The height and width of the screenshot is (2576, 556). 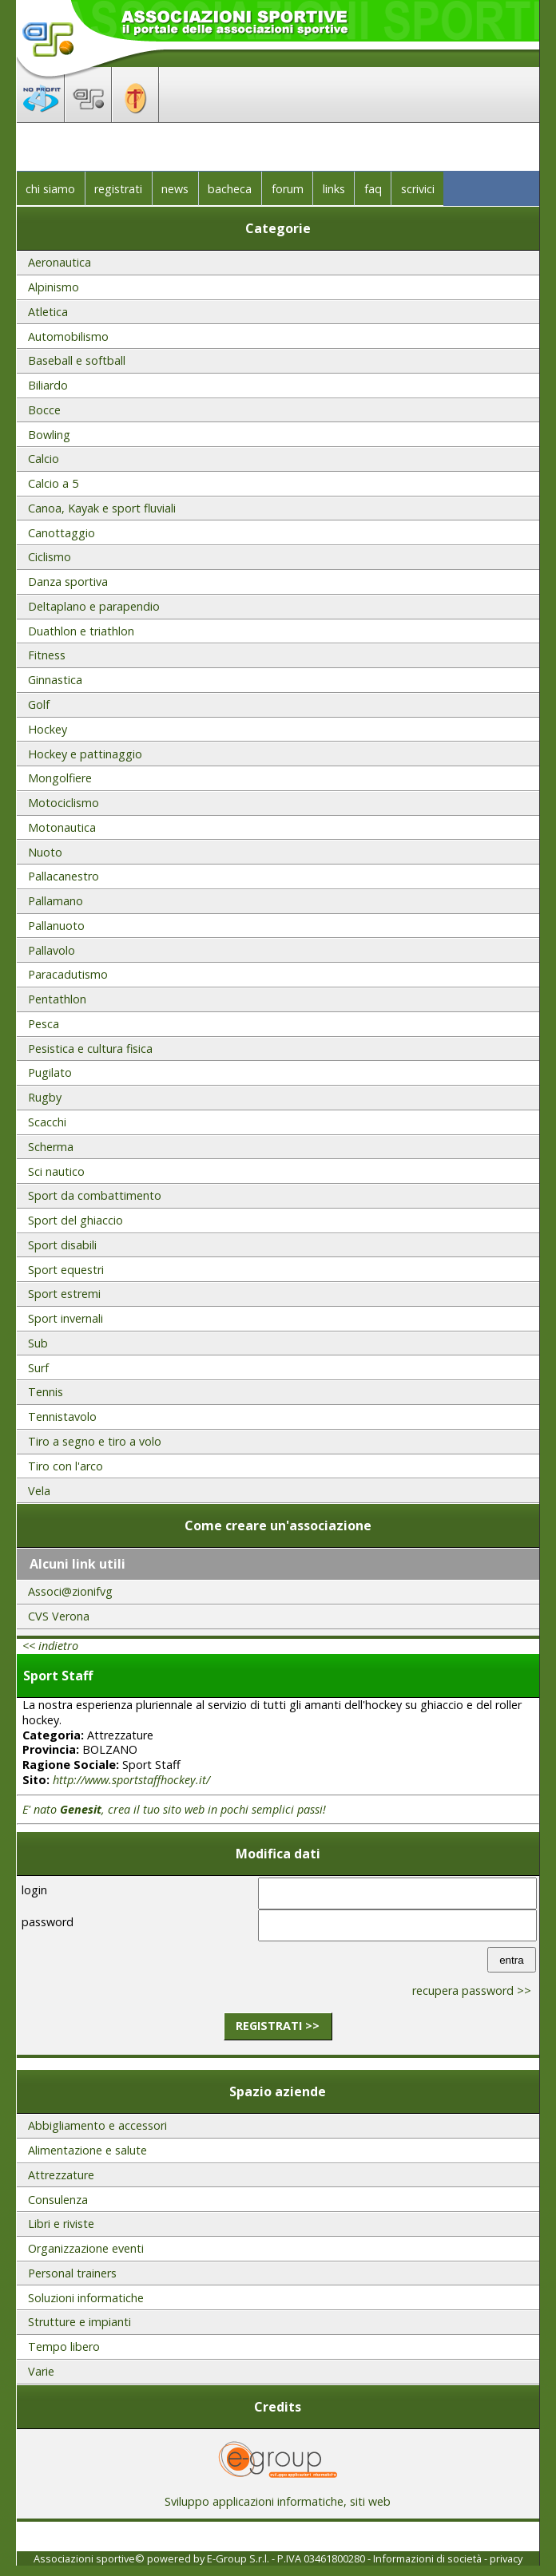 What do you see at coordinates (81, 631) in the screenshot?
I see `Duathlon e triathlon` at bounding box center [81, 631].